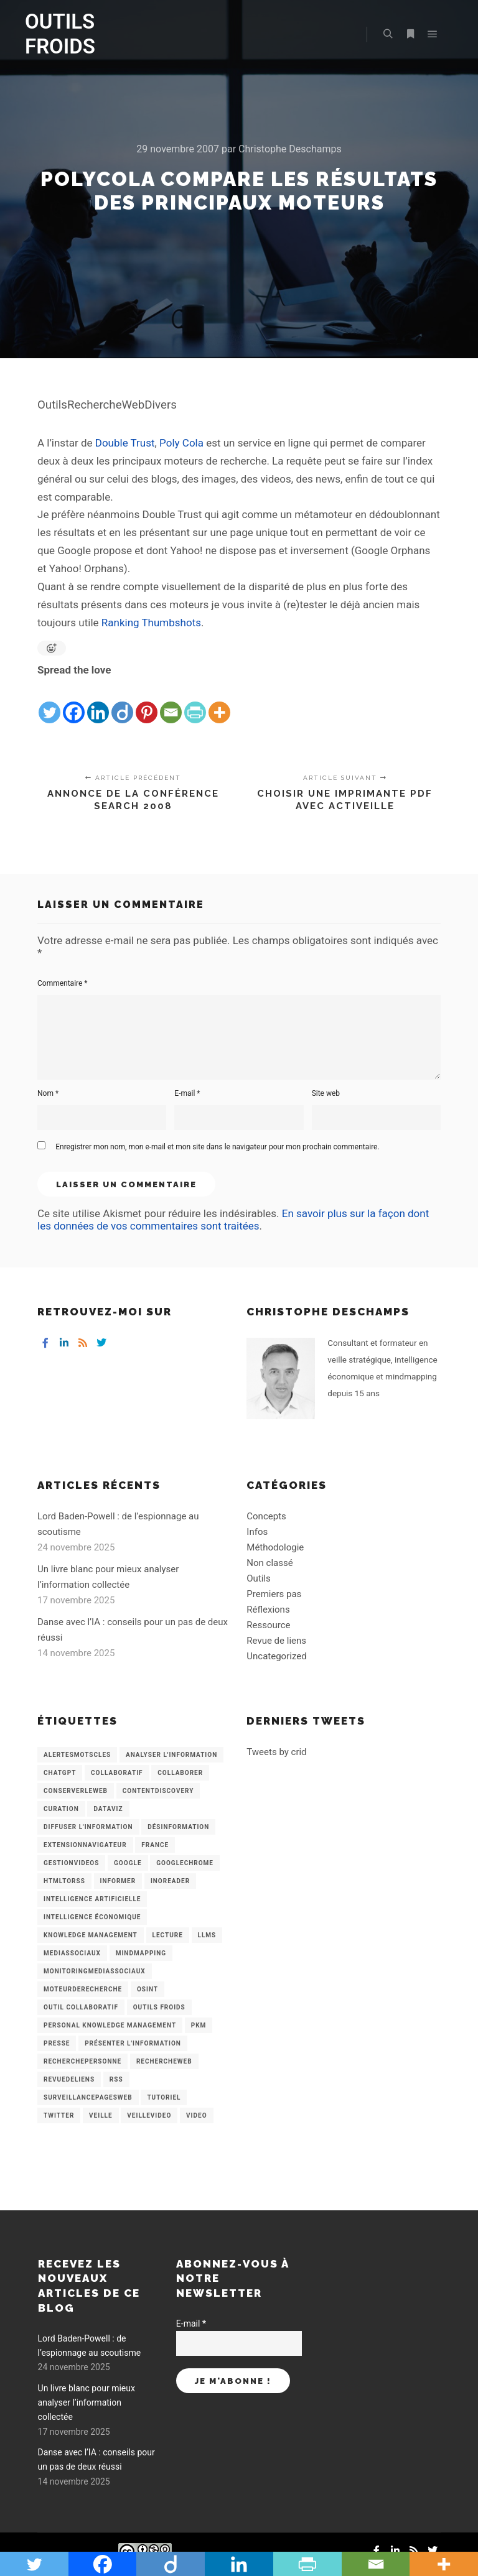 The width and height of the screenshot is (478, 2576). Describe the element at coordinates (273, 1594) in the screenshot. I see `Premiers pas` at that location.